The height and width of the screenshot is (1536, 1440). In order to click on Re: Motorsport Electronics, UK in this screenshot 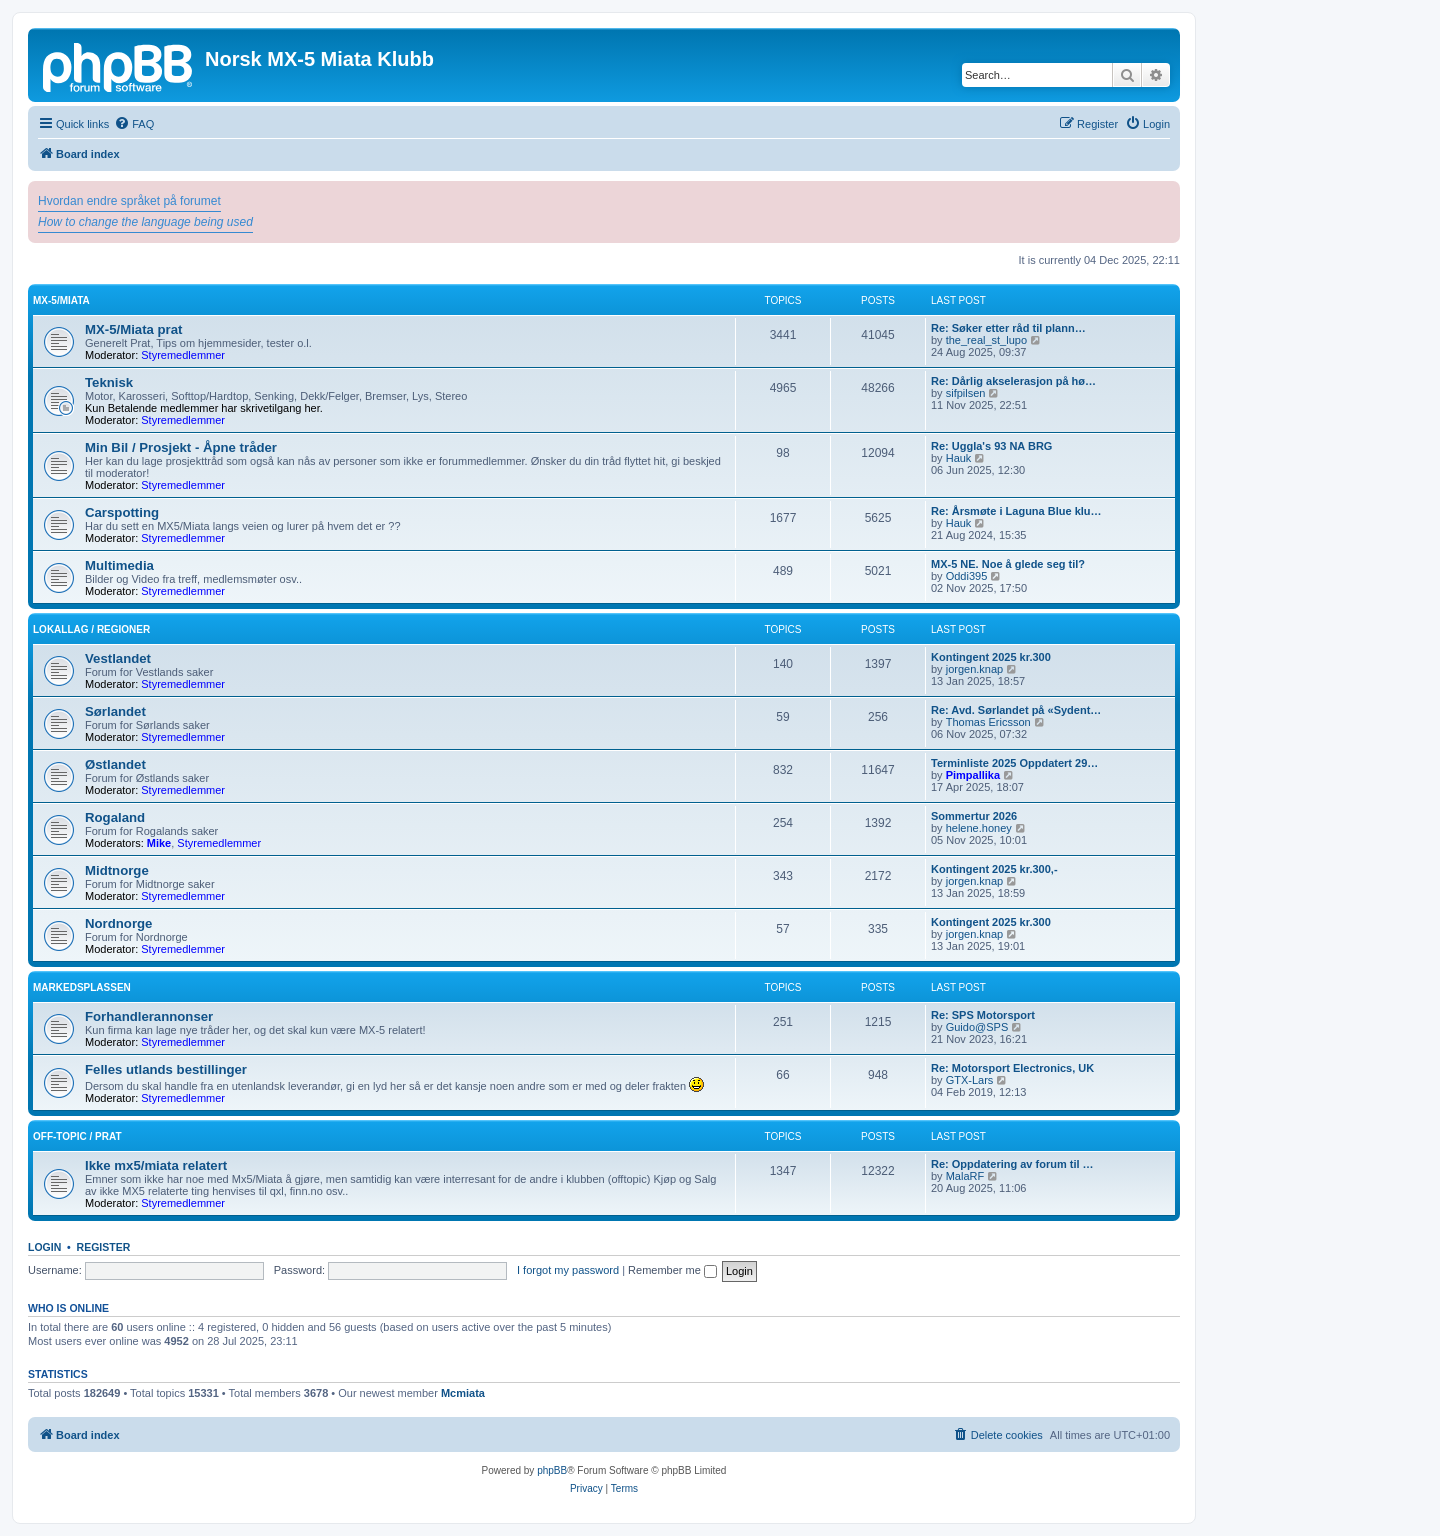, I will do `click(1012, 1068)`.